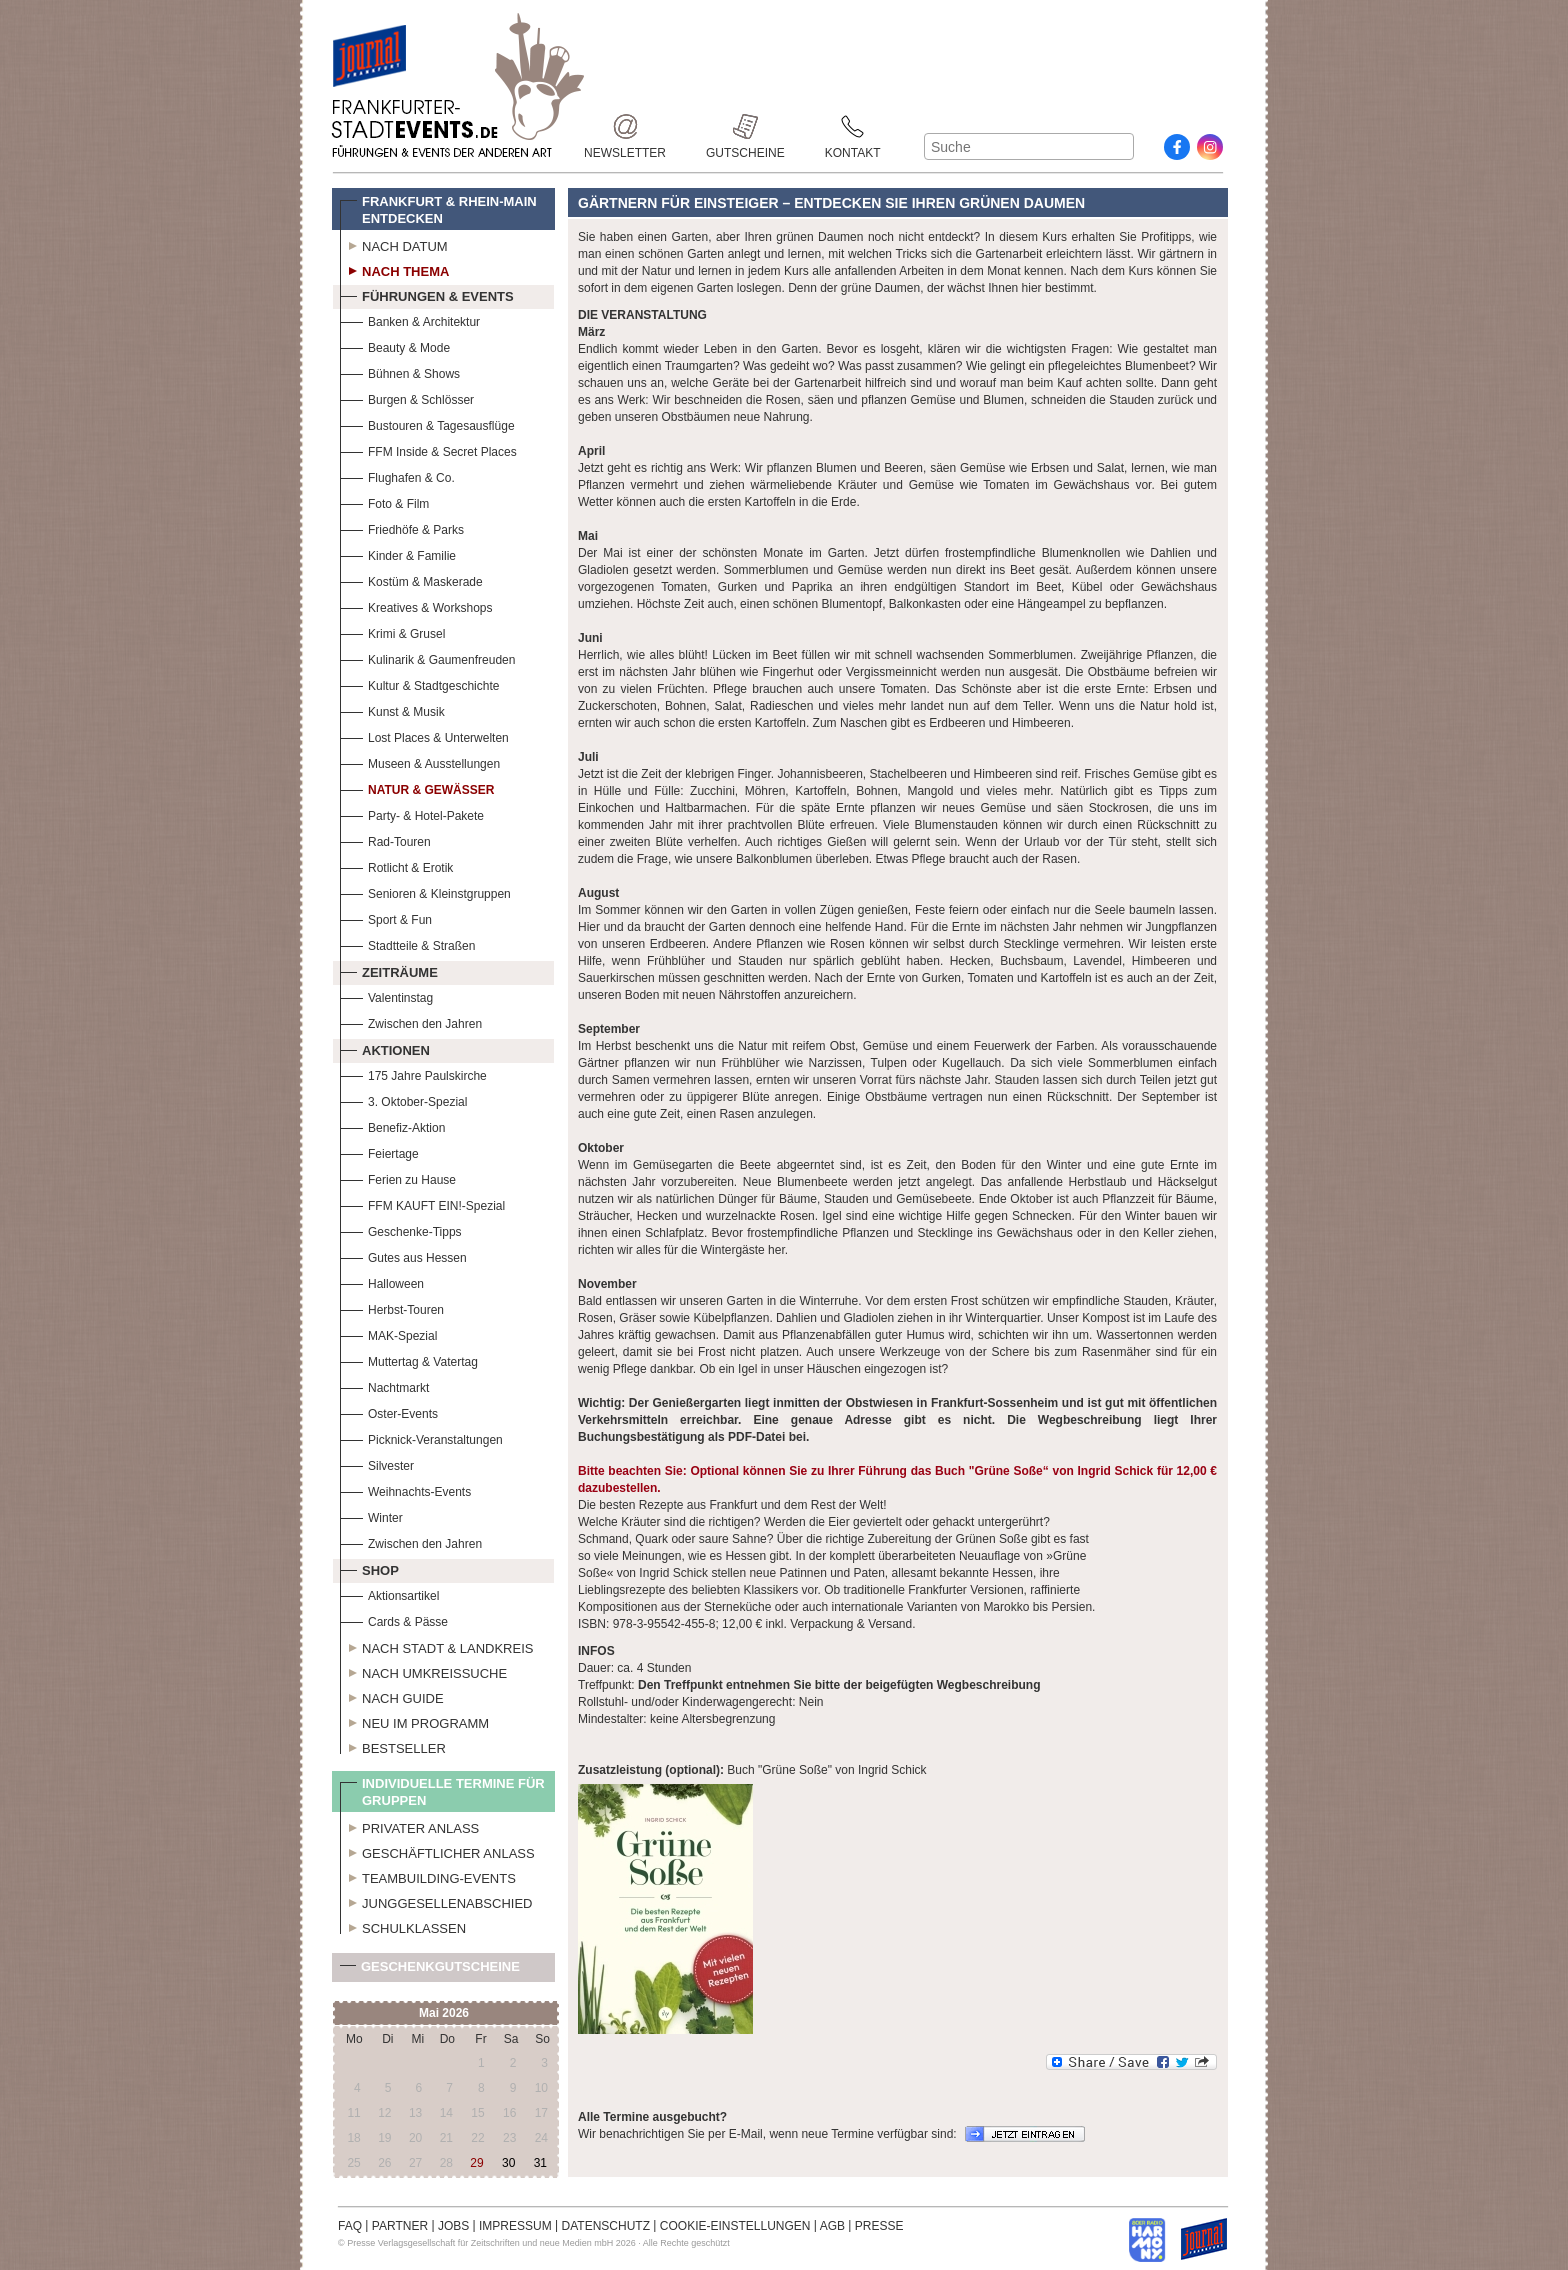 This screenshot has height=2270, width=1568. I want to click on Neu im Programm, so click(414, 1721).